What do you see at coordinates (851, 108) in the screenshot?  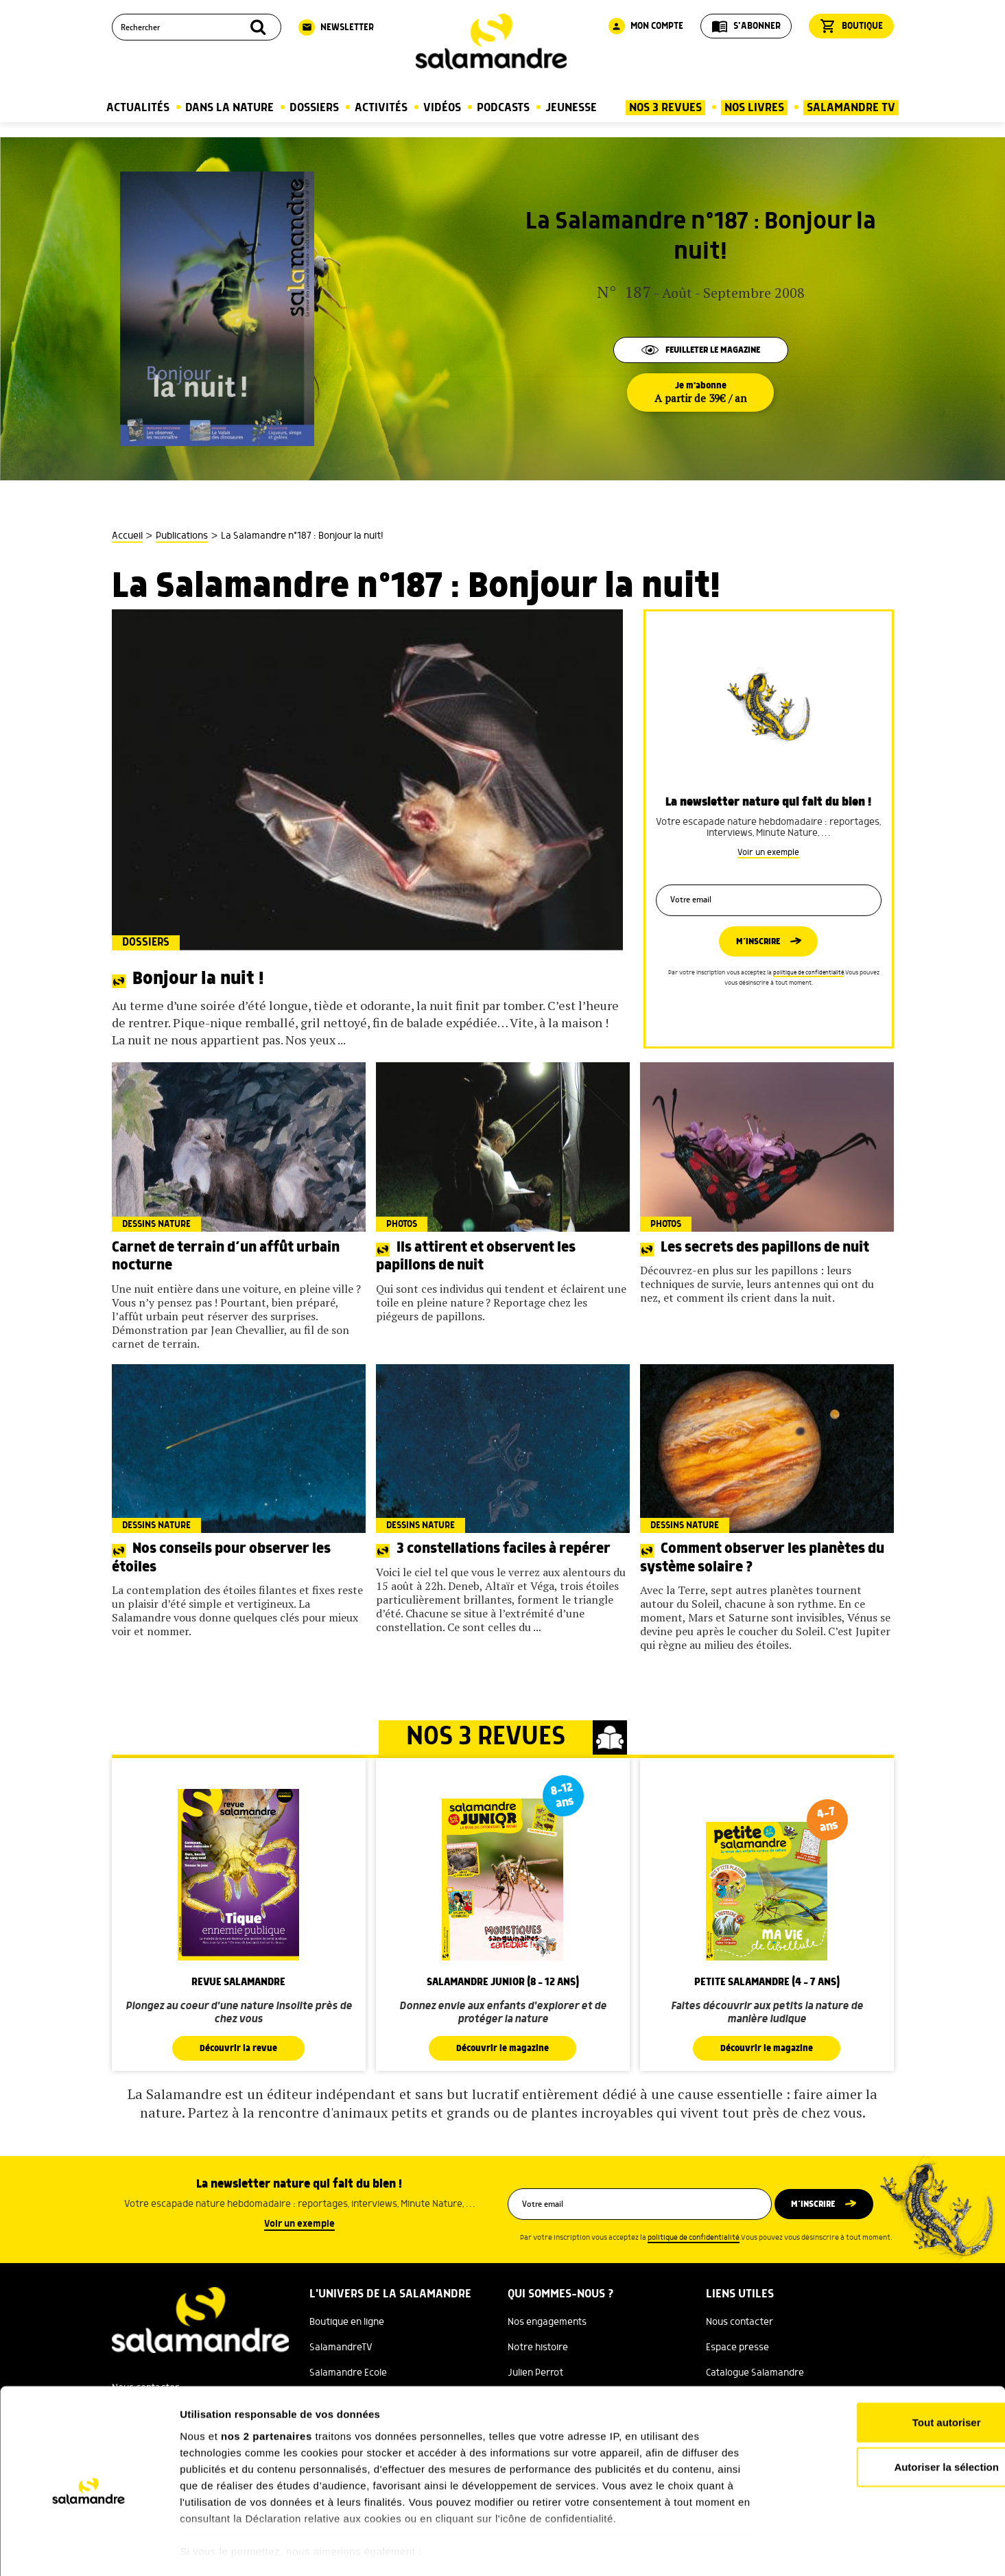 I see `Salamandre TV` at bounding box center [851, 108].